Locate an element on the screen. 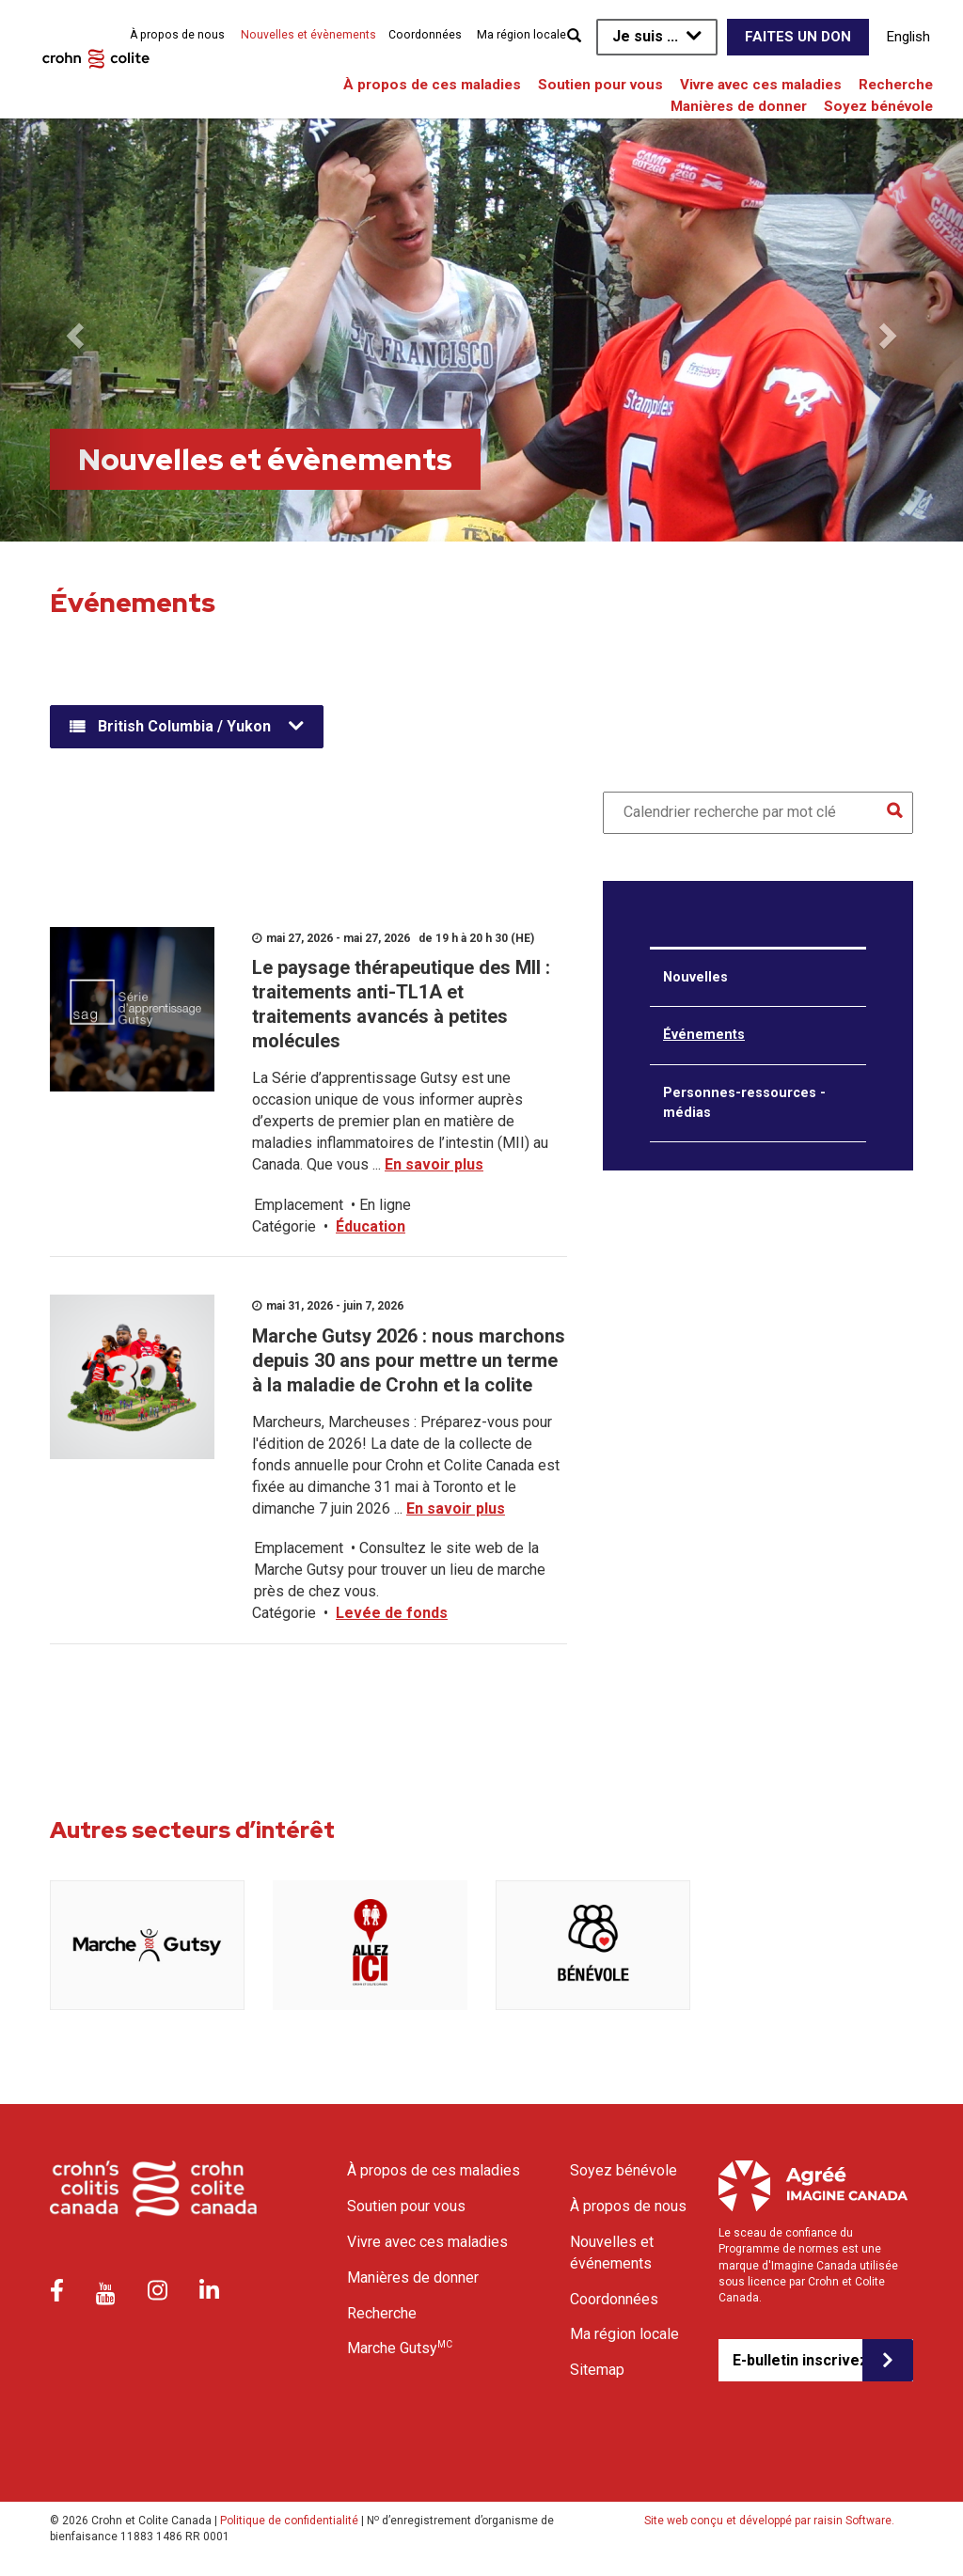  Politique de confidentialité is located at coordinates (289, 2520).